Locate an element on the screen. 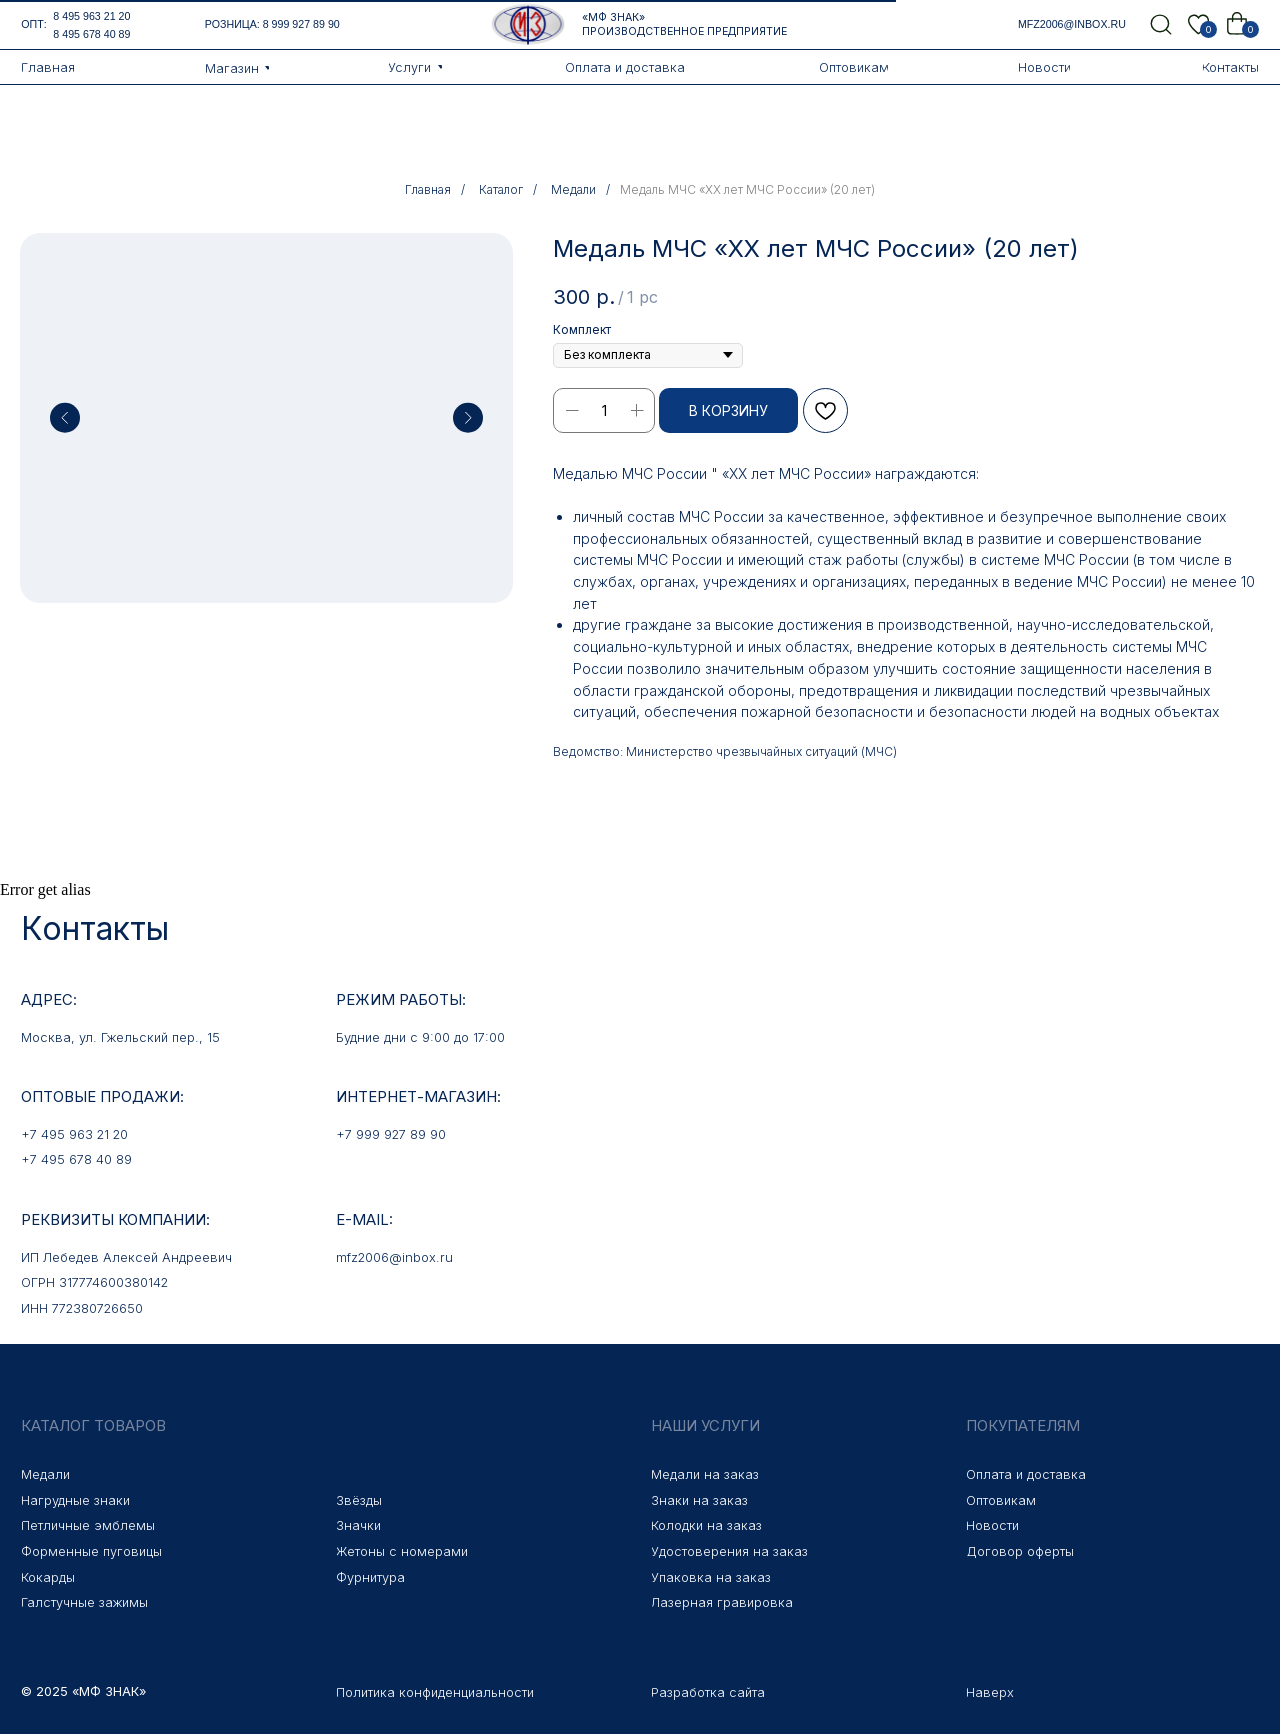 The height and width of the screenshot is (1734, 1280). «МФ Знак» Производственное предприятие is located at coordinates (684, 24).